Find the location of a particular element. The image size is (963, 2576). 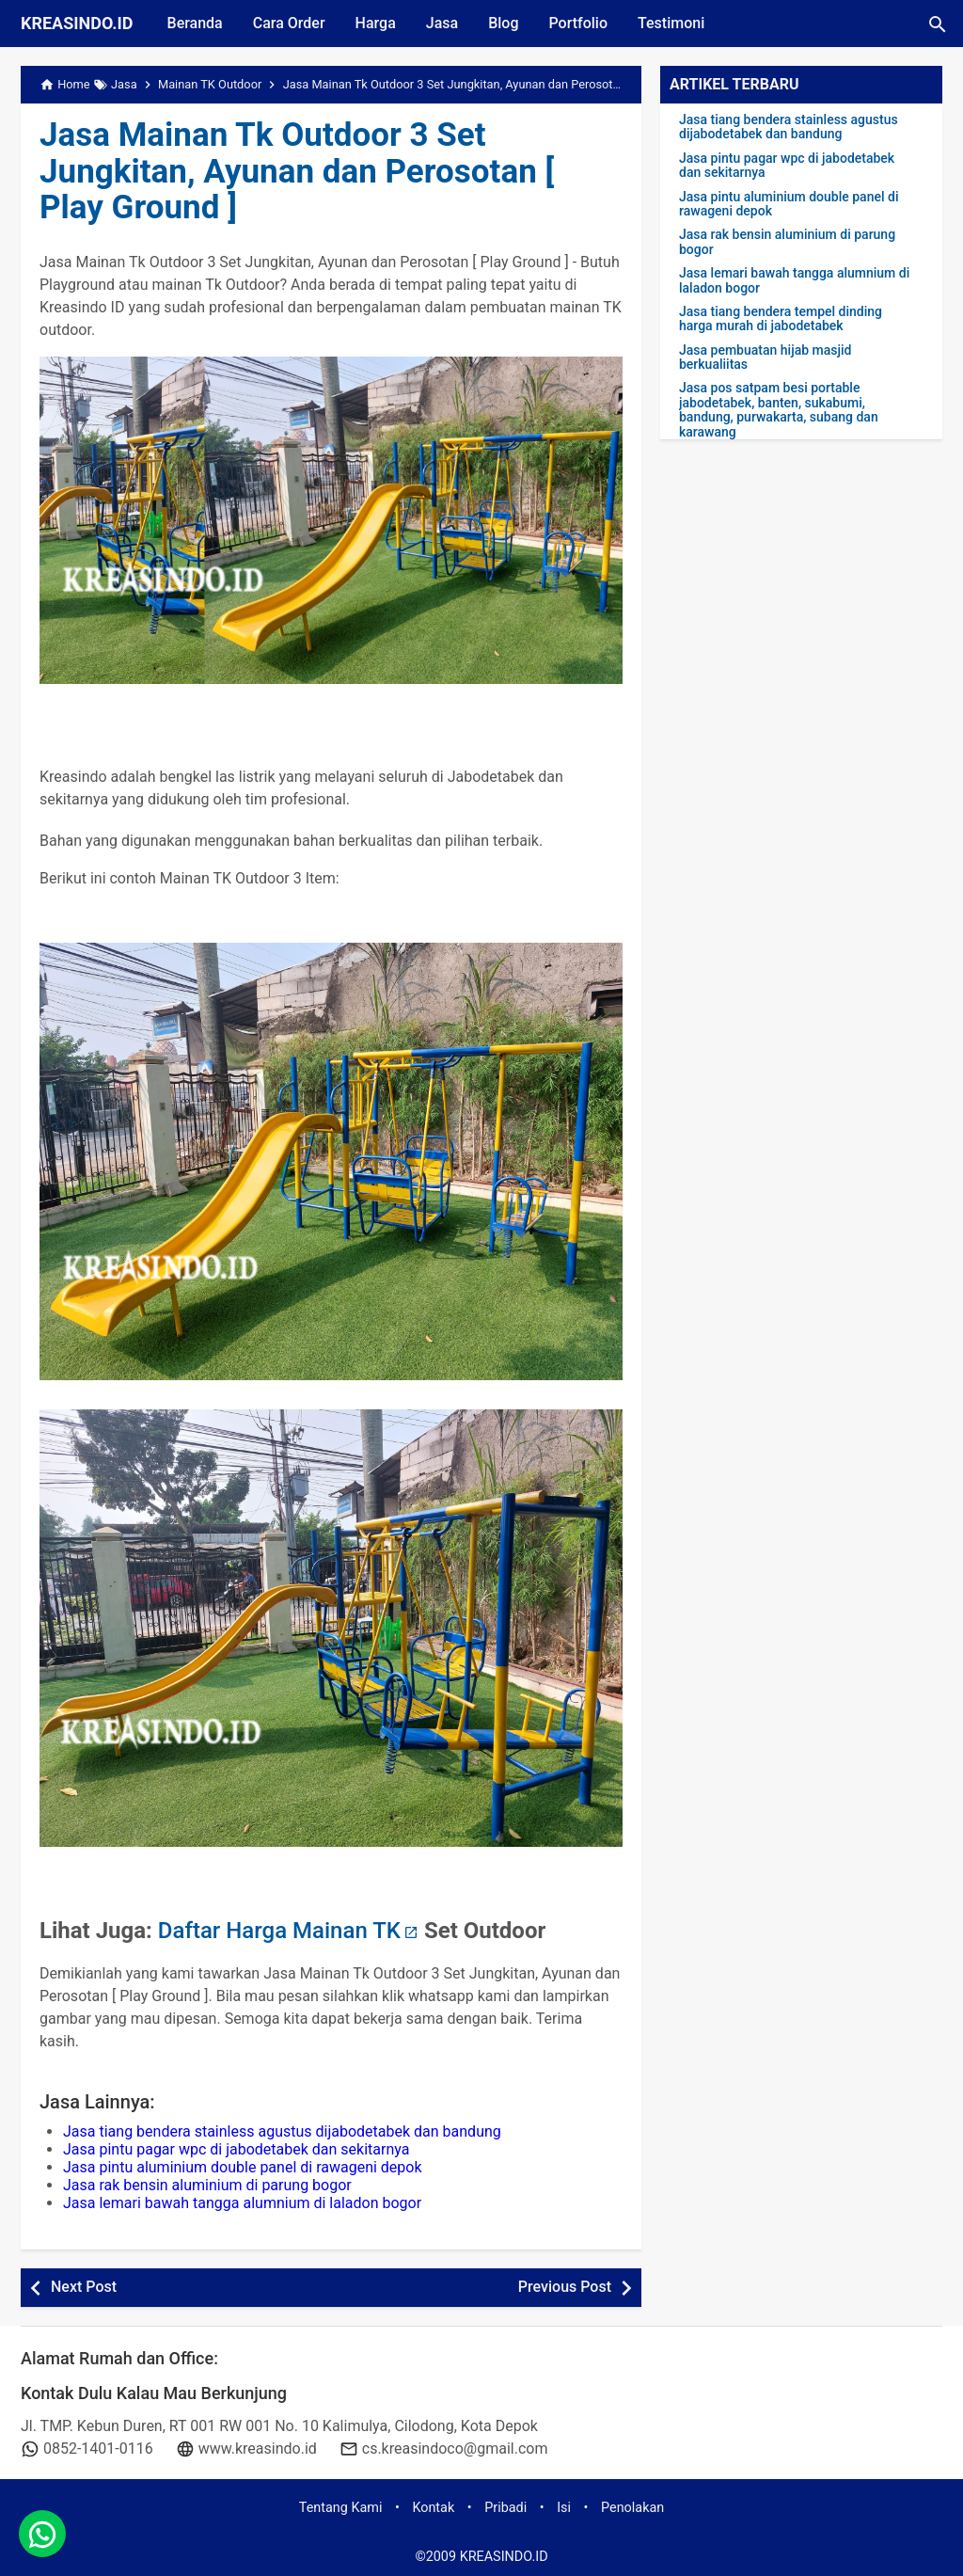

Kontak is located at coordinates (433, 2508).